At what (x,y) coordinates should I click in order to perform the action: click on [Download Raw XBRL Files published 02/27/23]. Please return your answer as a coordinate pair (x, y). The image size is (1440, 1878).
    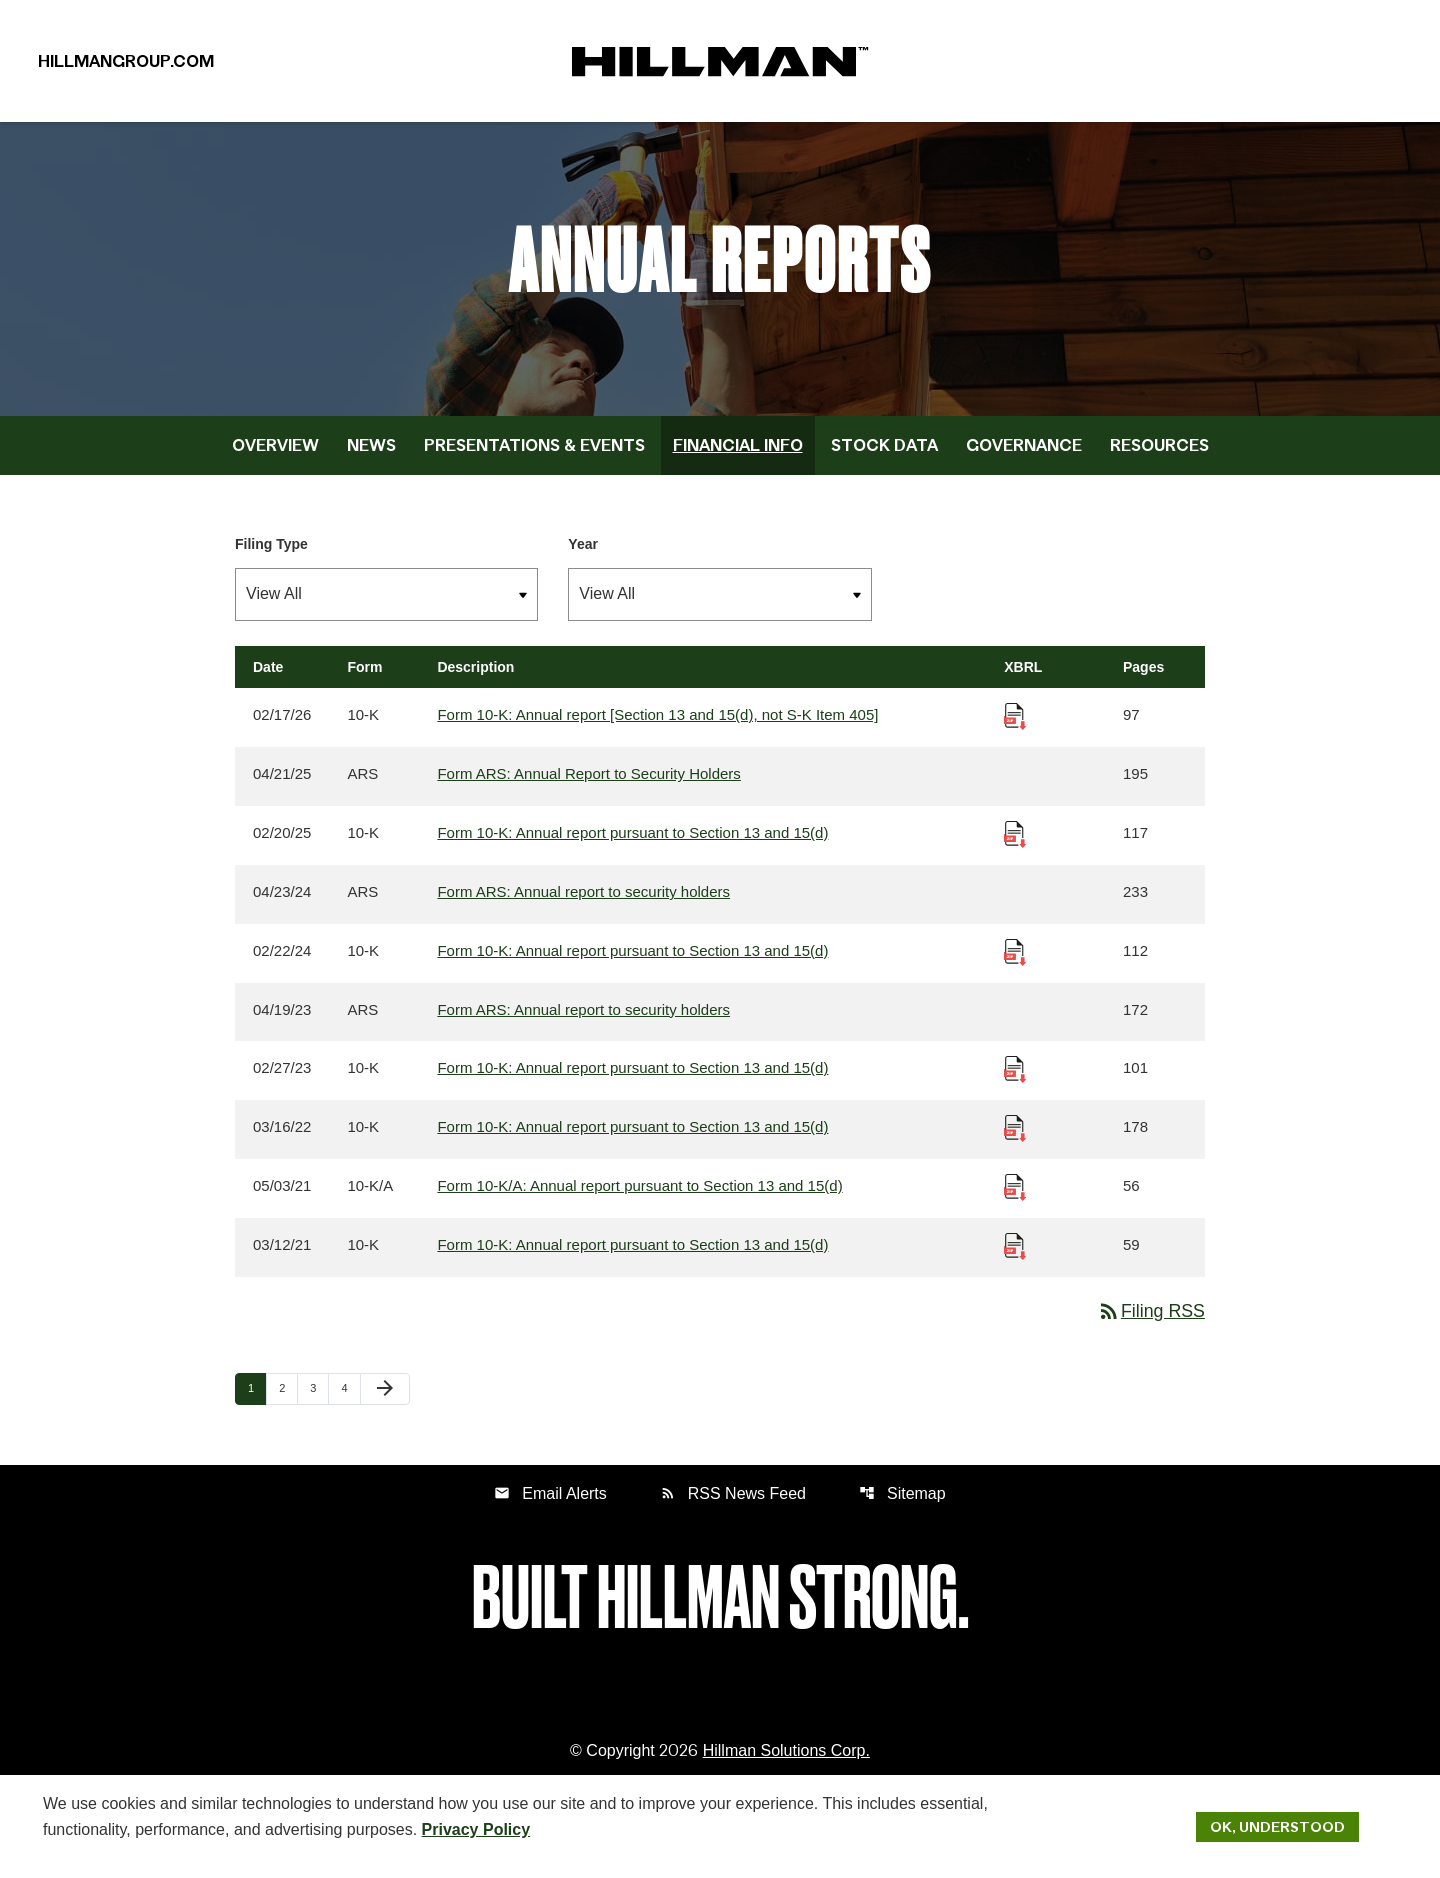
    Looking at the image, I should click on (1015, 1081).